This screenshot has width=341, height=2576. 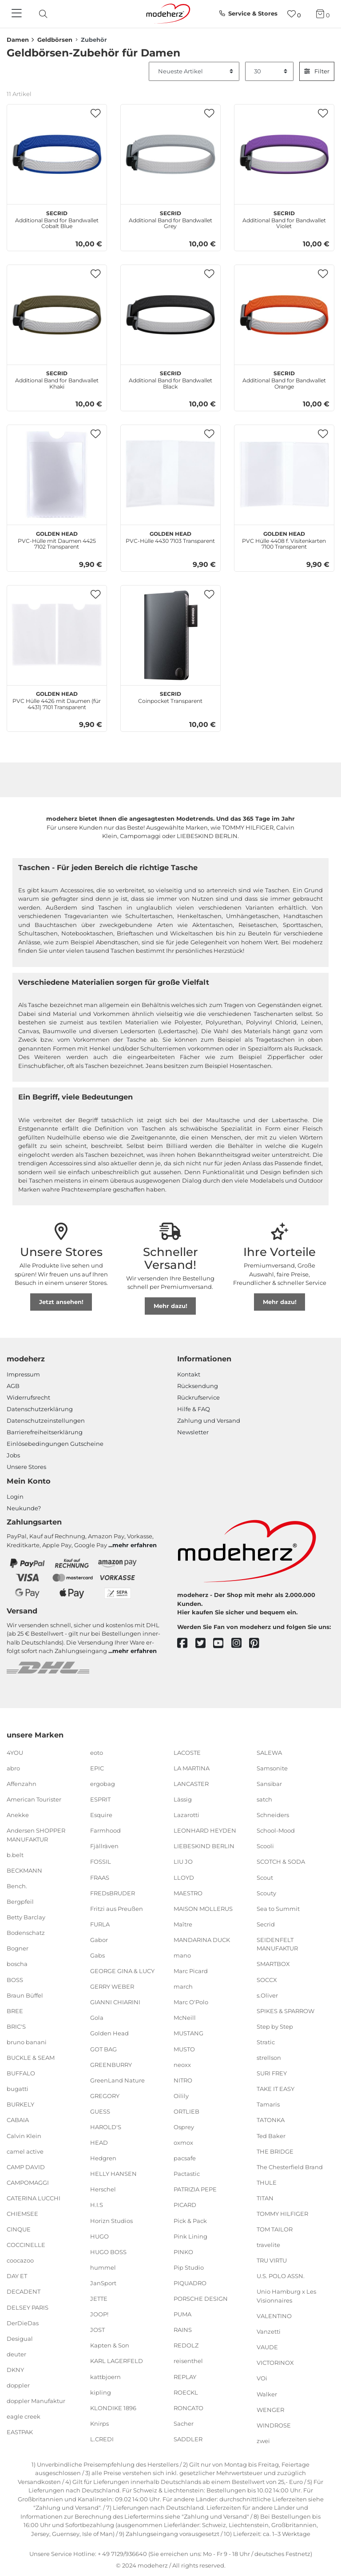 I want to click on BUCKLE & SEAM, so click(x=31, y=2057).